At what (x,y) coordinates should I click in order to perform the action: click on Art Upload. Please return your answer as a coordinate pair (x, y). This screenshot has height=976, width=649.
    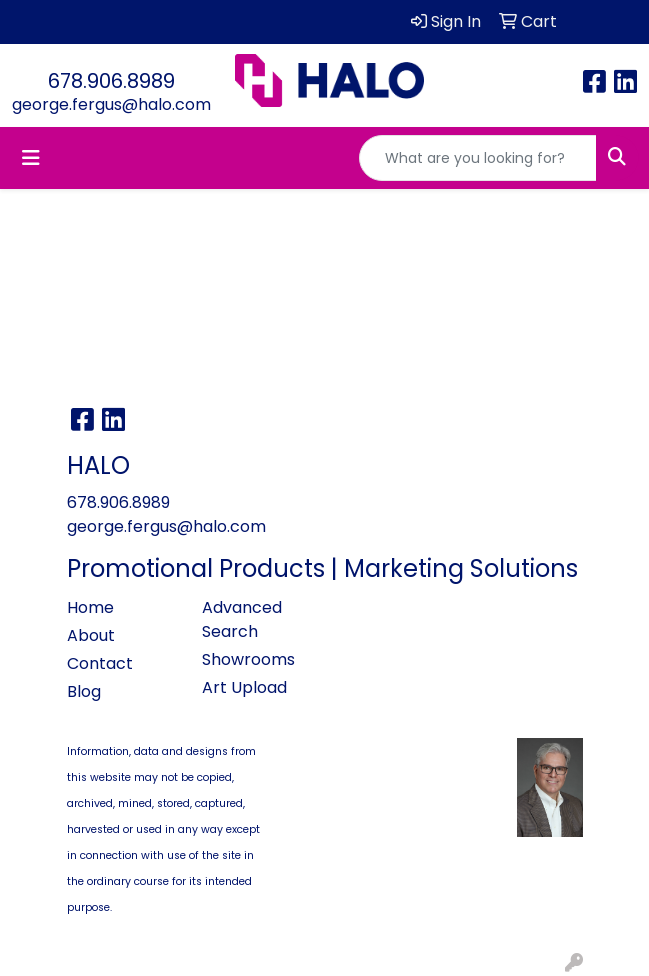
    Looking at the image, I should click on (244, 687).